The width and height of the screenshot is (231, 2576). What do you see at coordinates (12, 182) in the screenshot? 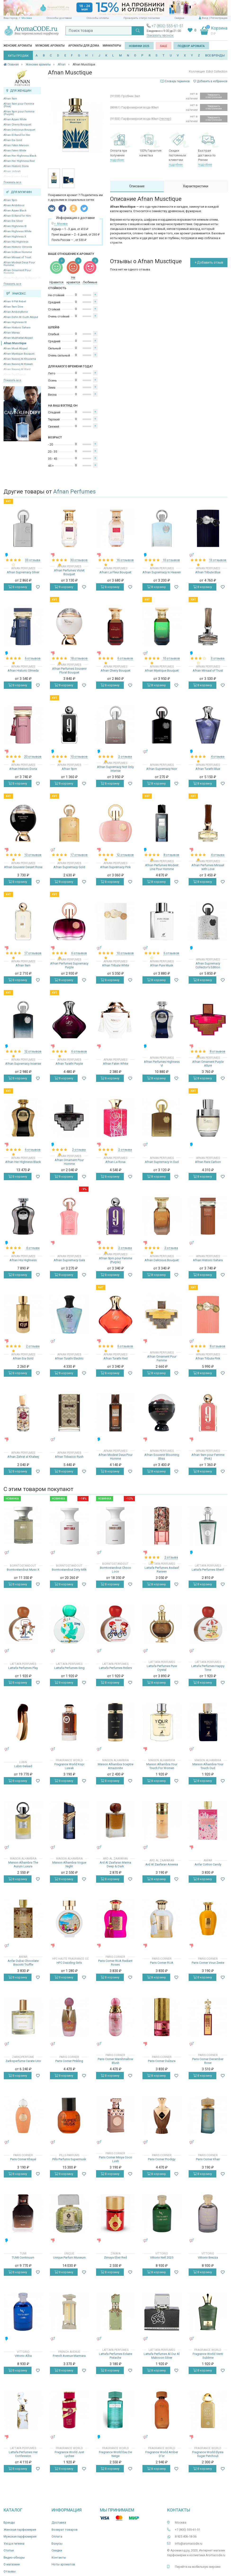
I see `Показать все` at bounding box center [12, 182].